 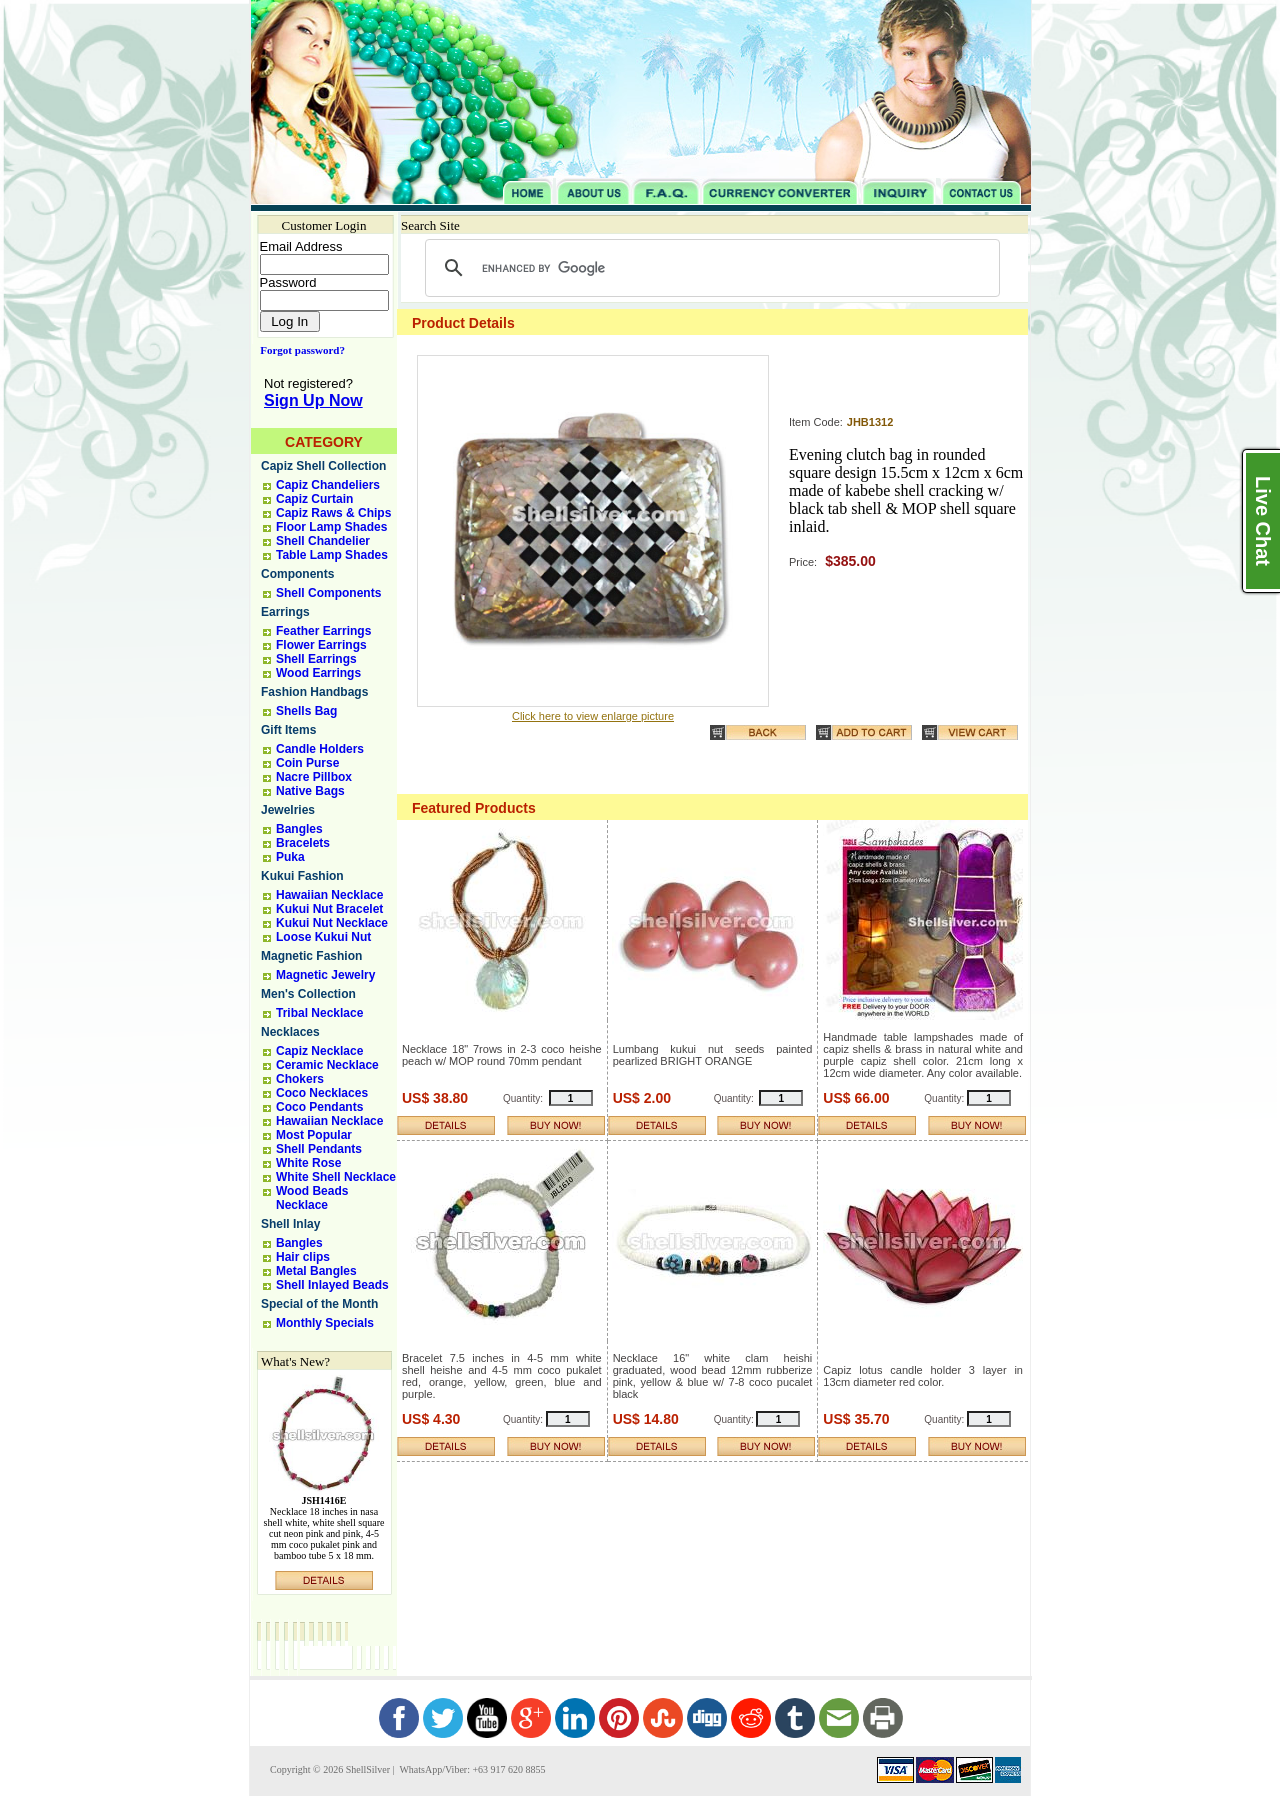 I want to click on Monthly Specials, so click(x=325, y=1323).